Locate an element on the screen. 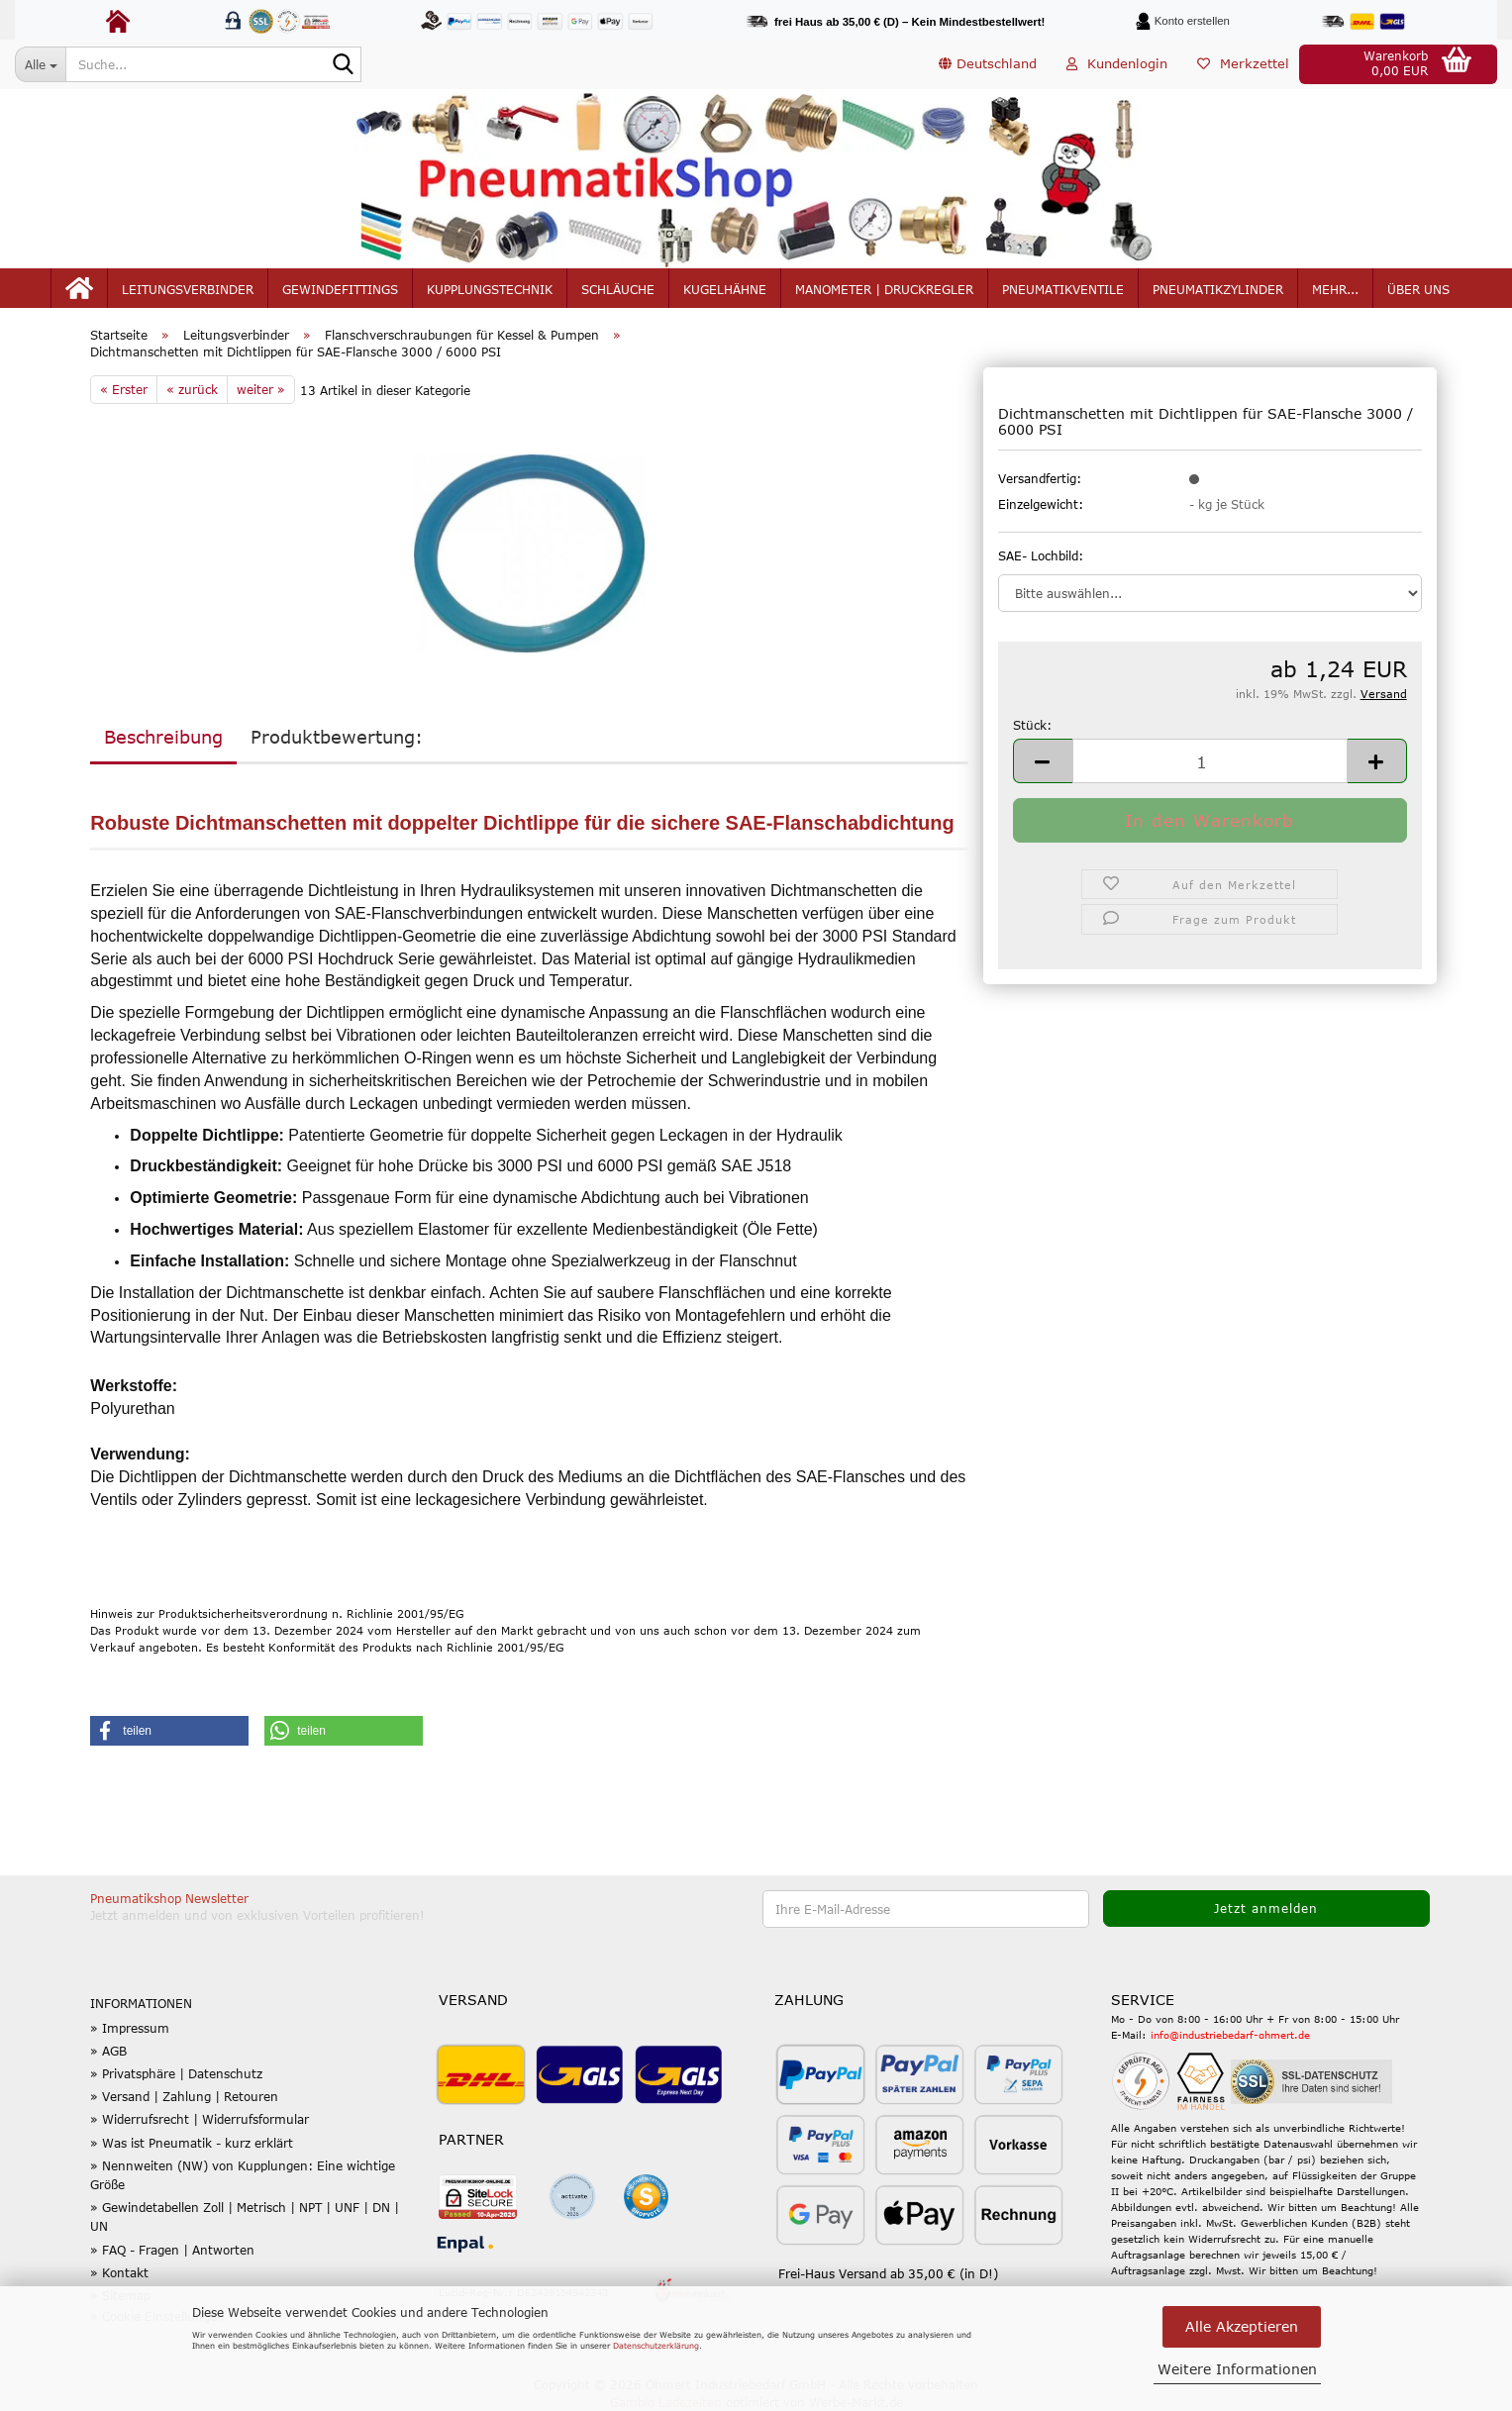 The width and height of the screenshot is (1512, 2411). Kupplungstechnik is located at coordinates (490, 289).